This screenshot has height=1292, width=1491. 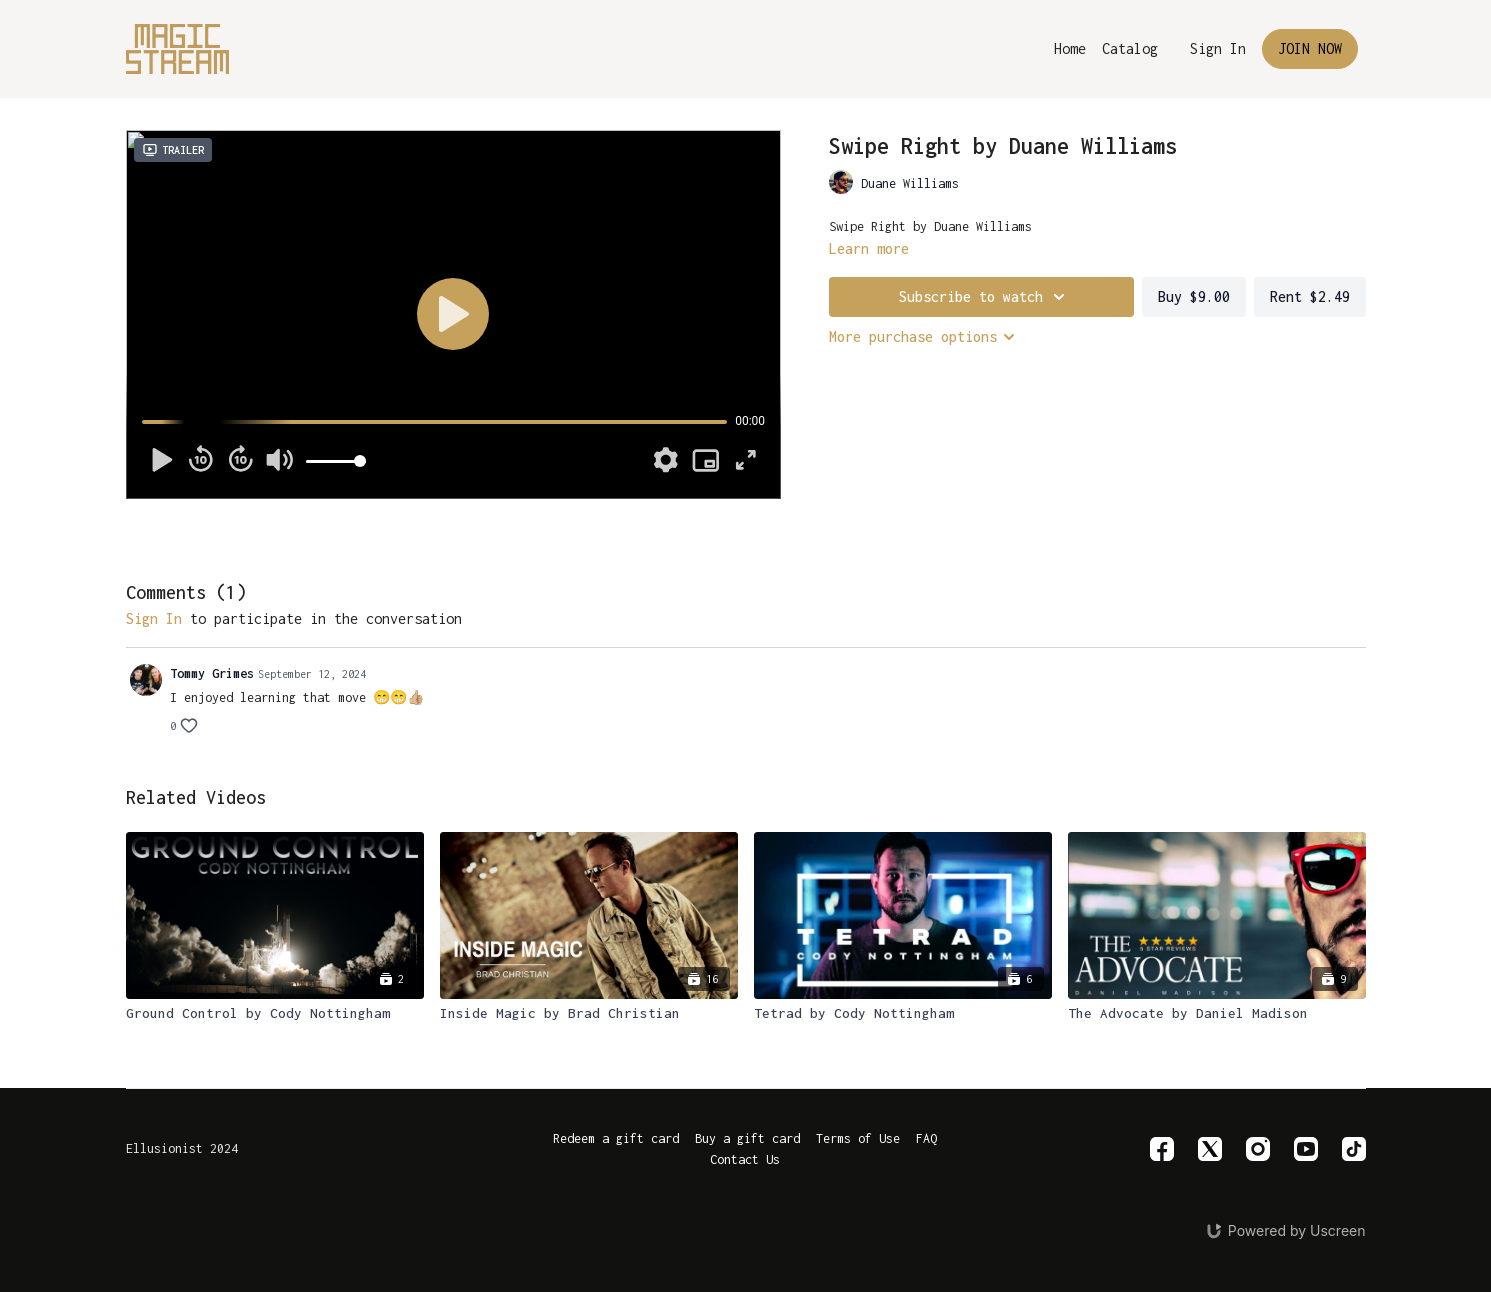 I want to click on [Youtube], so click(x=1306, y=1149).